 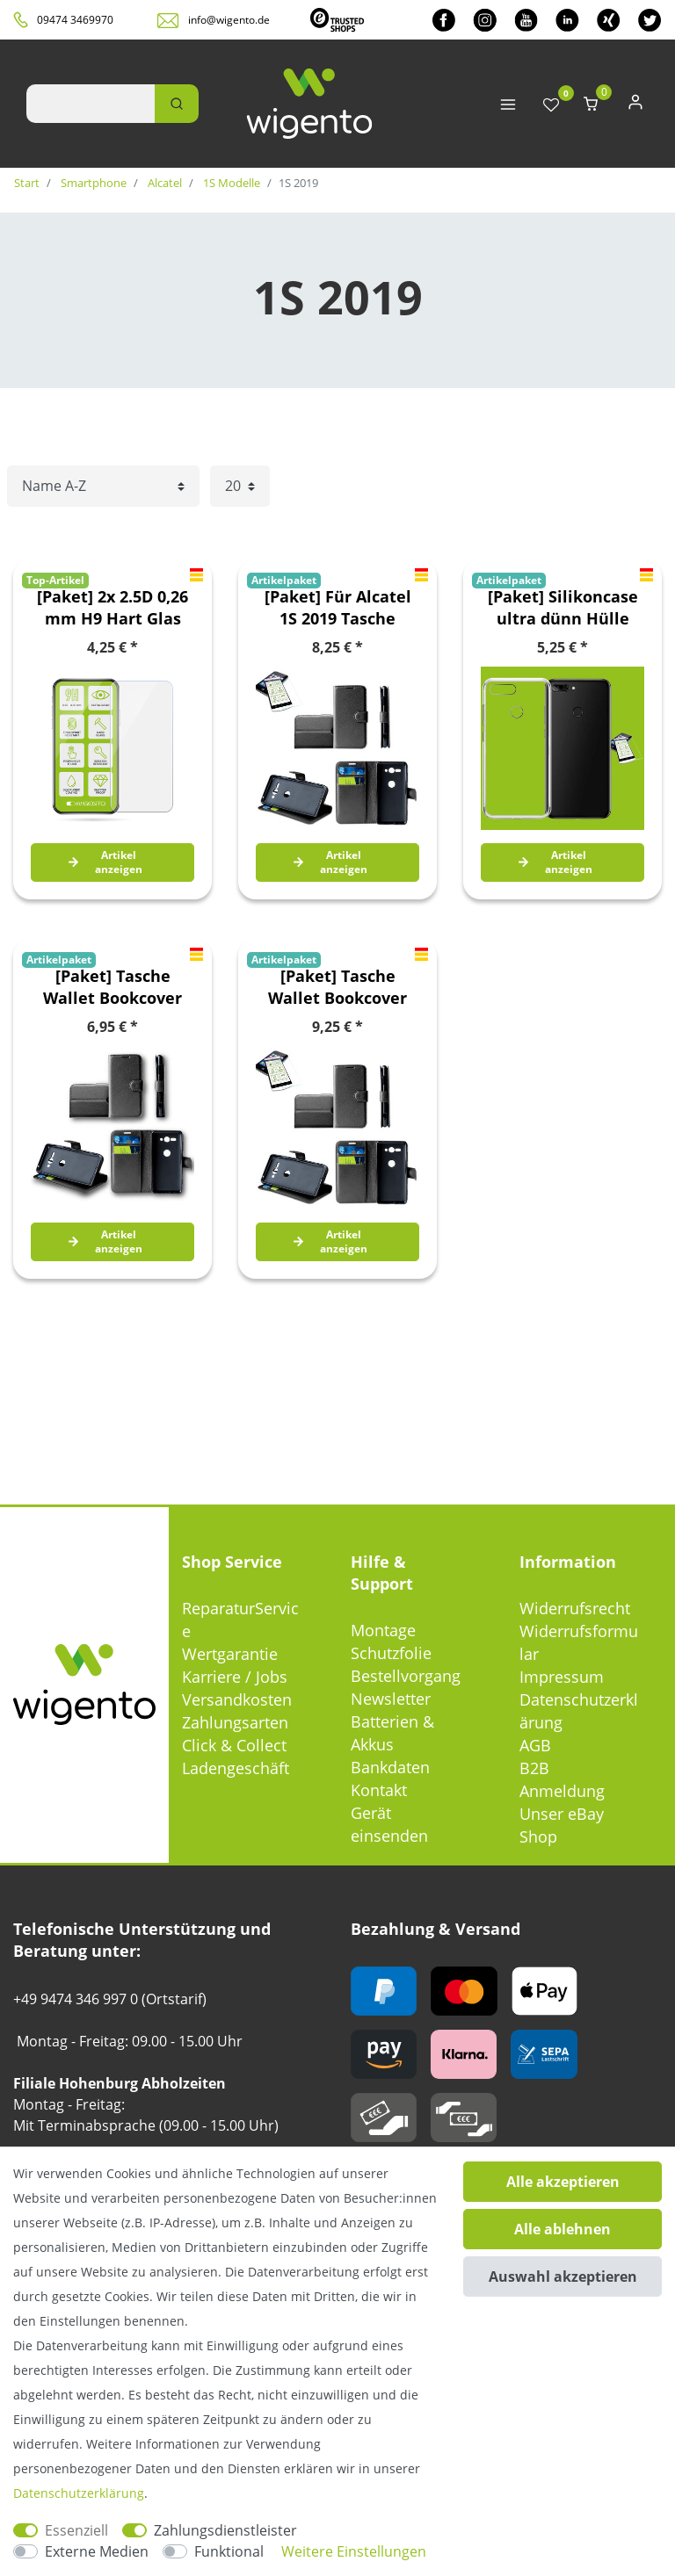 I want to click on Kontakt, so click(x=379, y=1789).